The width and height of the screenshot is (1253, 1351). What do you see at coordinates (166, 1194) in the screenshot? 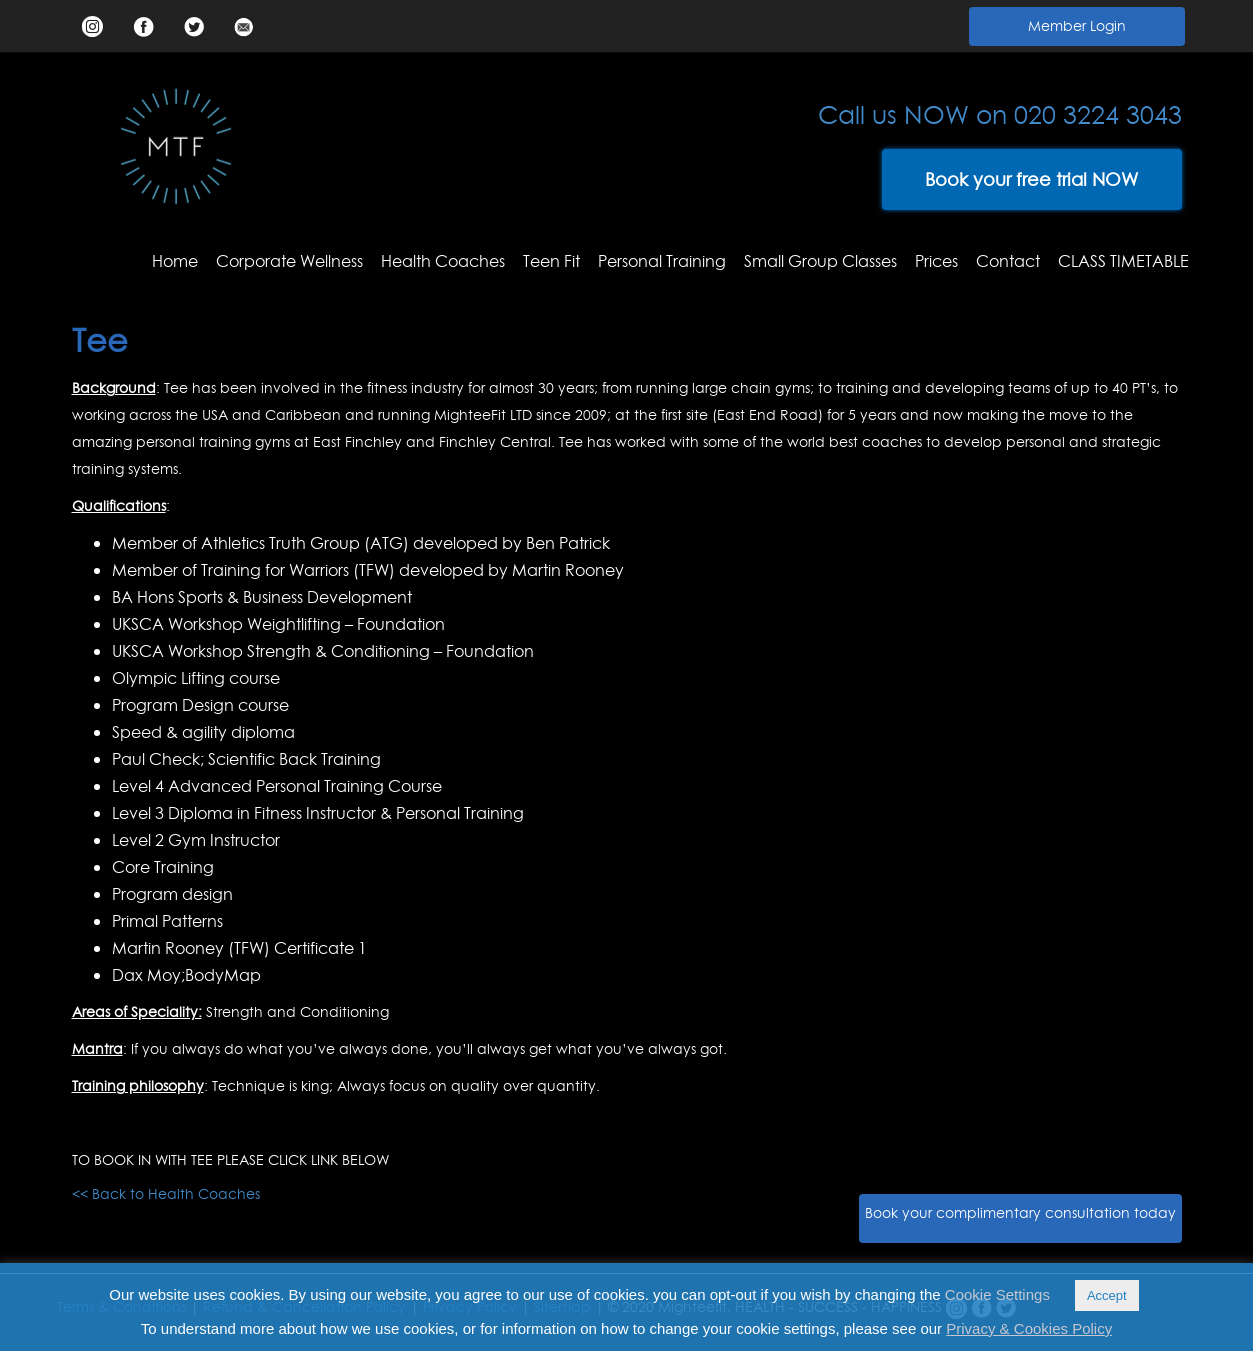
I see `<< Back to Health Coaches` at bounding box center [166, 1194].